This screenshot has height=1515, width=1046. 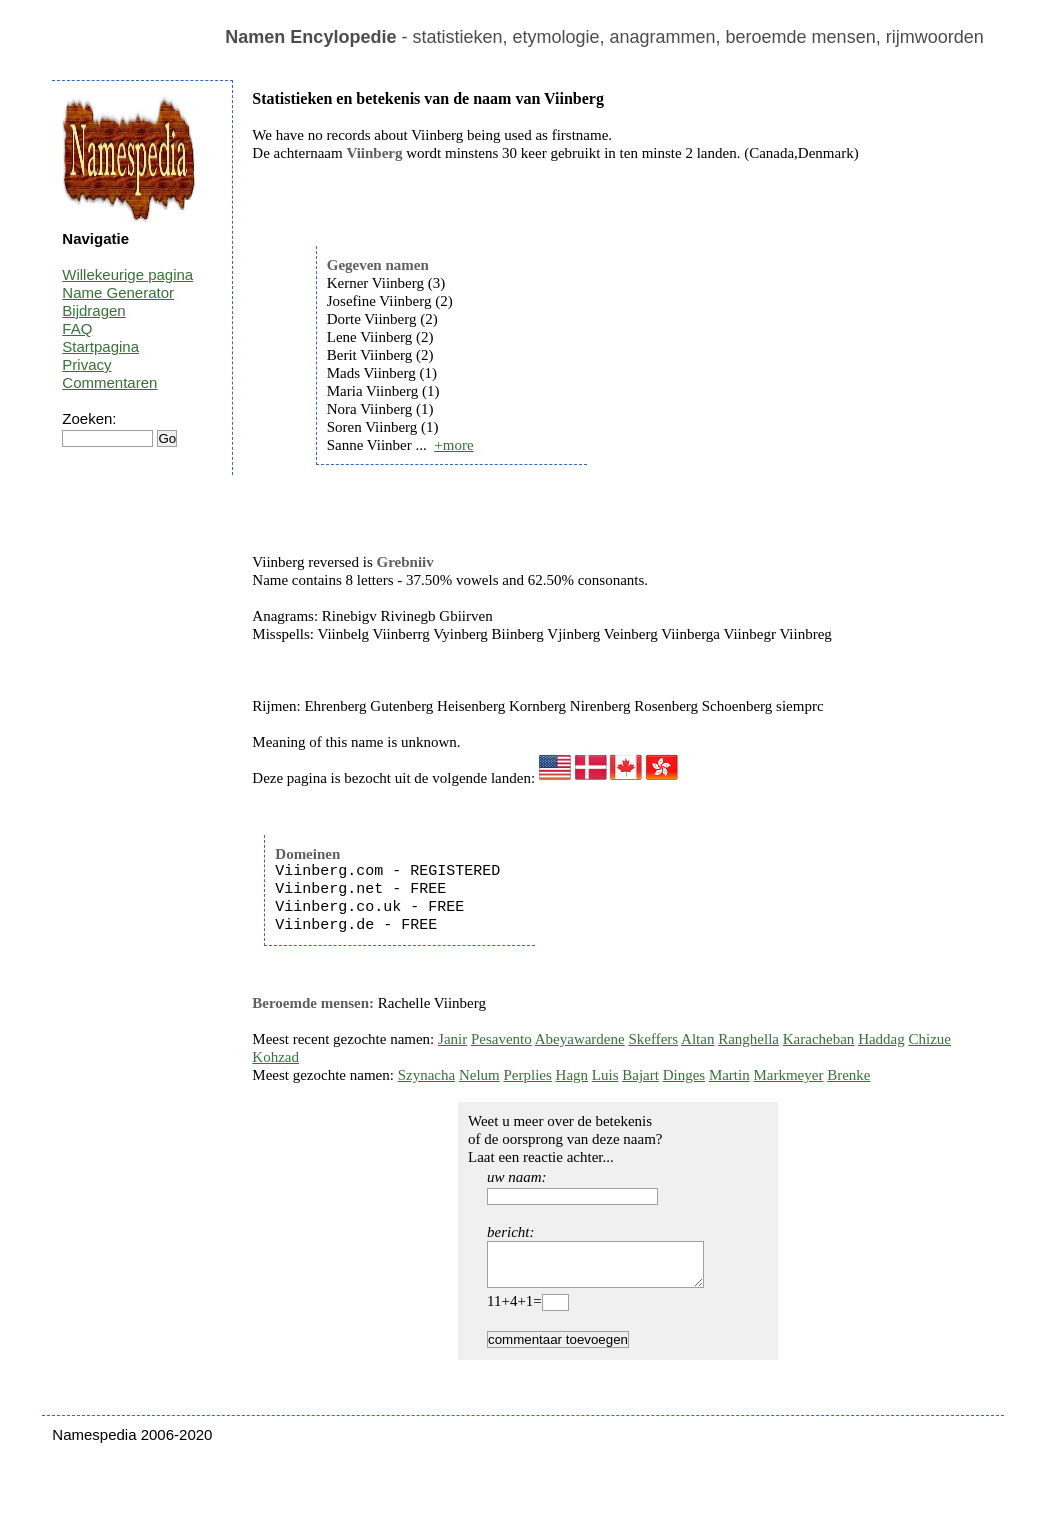 What do you see at coordinates (127, 274) in the screenshot?
I see `Willekeurige pagina` at bounding box center [127, 274].